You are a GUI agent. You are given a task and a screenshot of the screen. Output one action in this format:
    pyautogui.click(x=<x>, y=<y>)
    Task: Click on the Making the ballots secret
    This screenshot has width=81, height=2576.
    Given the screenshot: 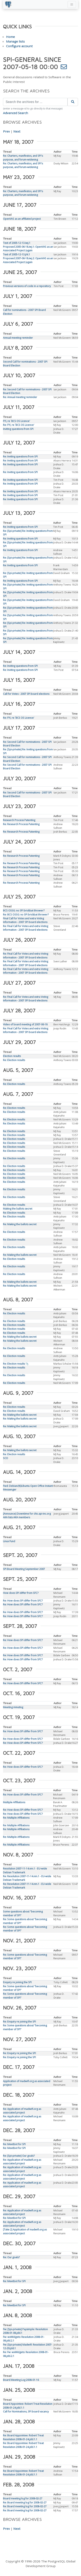 What is the action you would take?
    pyautogui.click(x=17, y=1208)
    